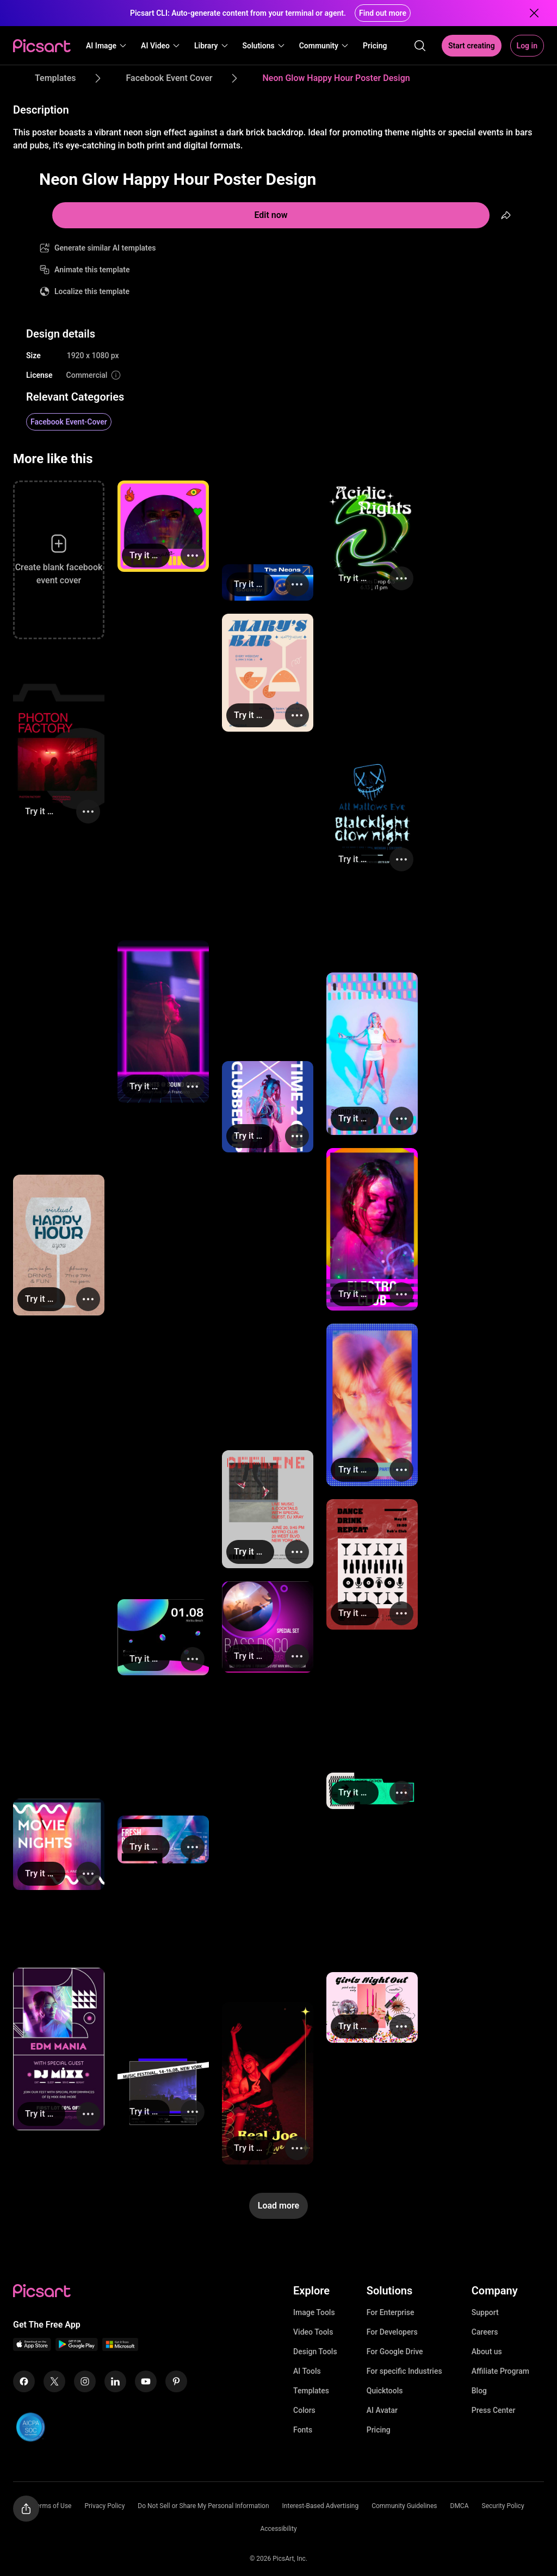 This screenshot has height=2576, width=557. I want to click on [Facebook Icon], so click(24, 2381).